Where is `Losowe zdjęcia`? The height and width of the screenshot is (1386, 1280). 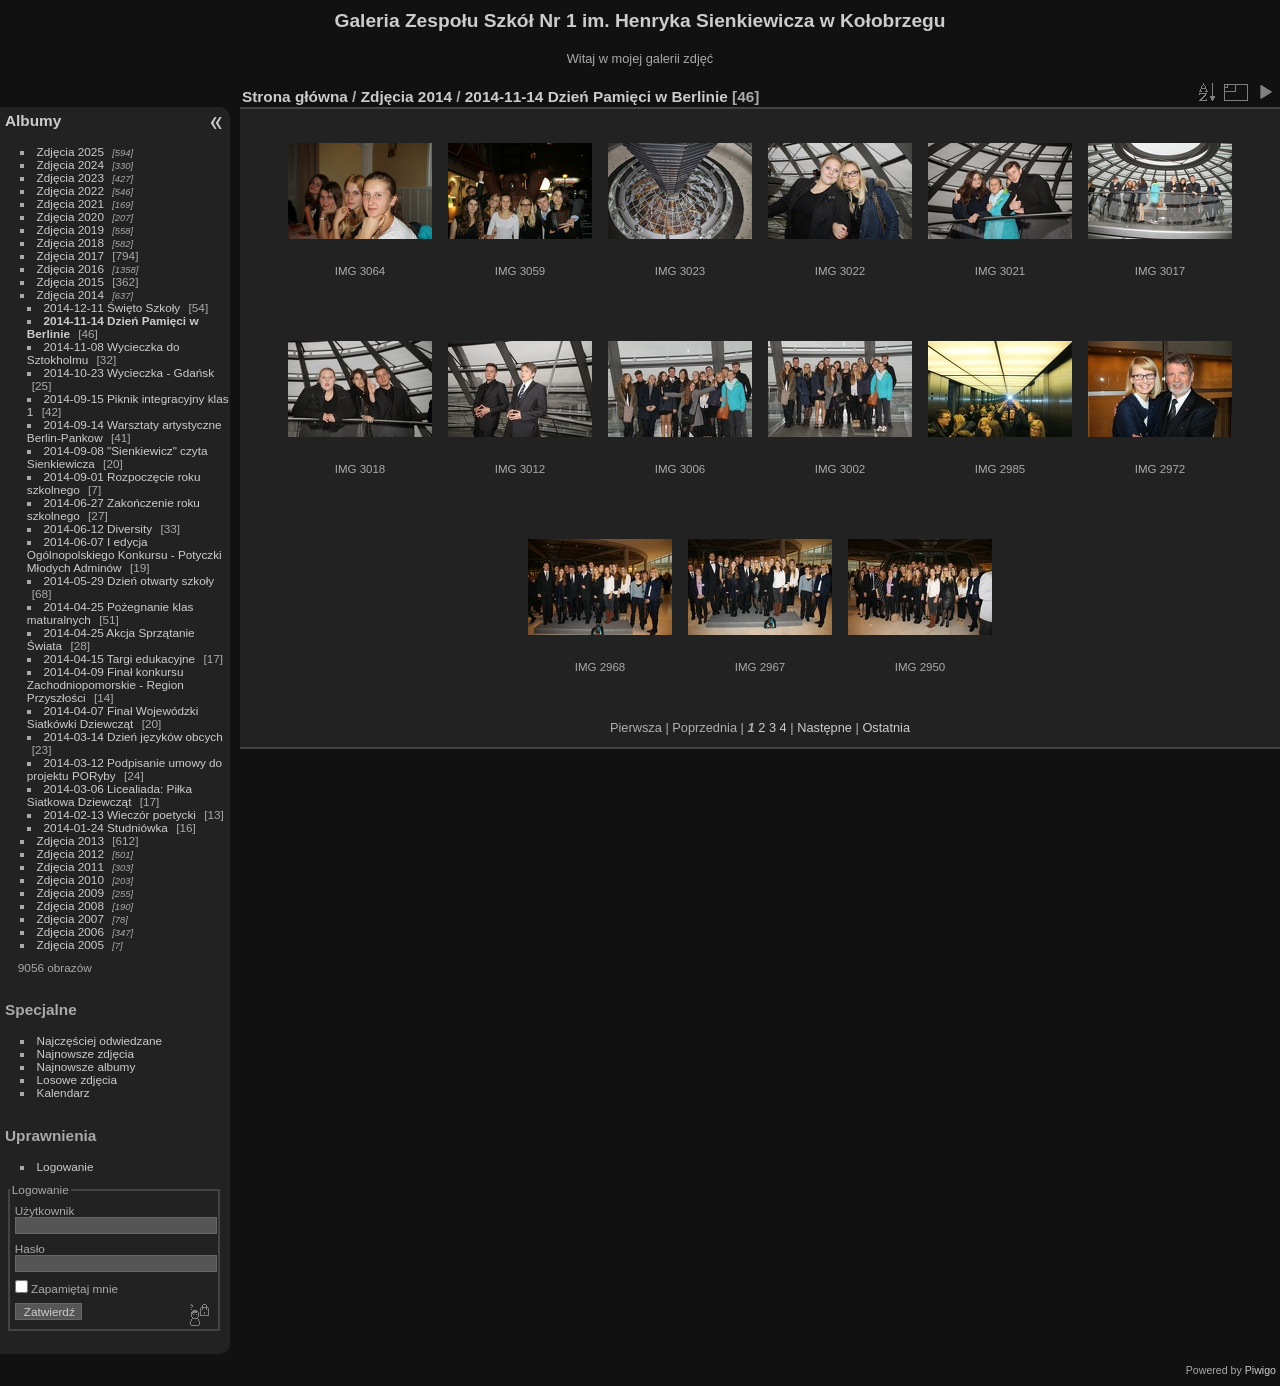 Losowe zdjęcia is located at coordinates (77, 1079).